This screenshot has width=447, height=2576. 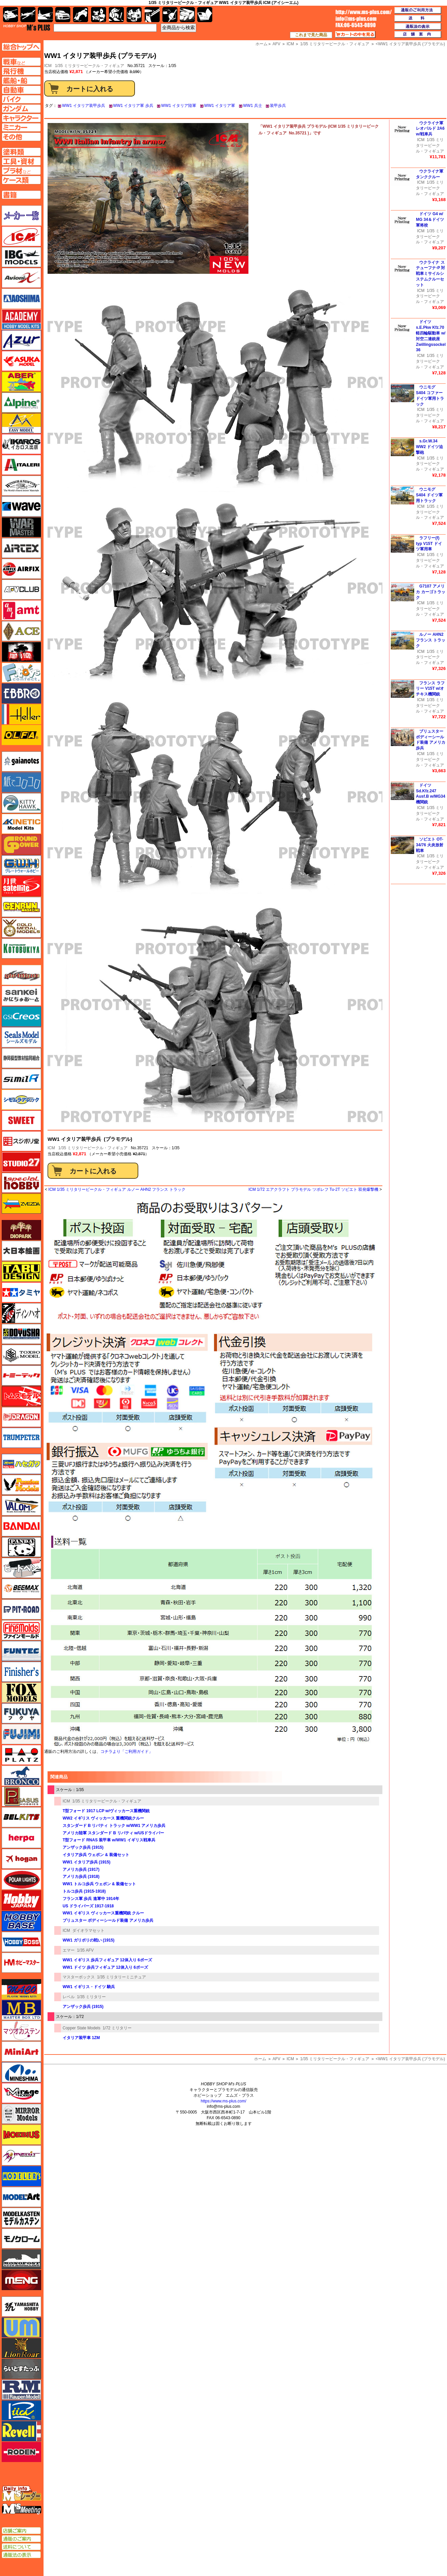 What do you see at coordinates (21, 948) in the screenshot?
I see `コトブキヤ` at bounding box center [21, 948].